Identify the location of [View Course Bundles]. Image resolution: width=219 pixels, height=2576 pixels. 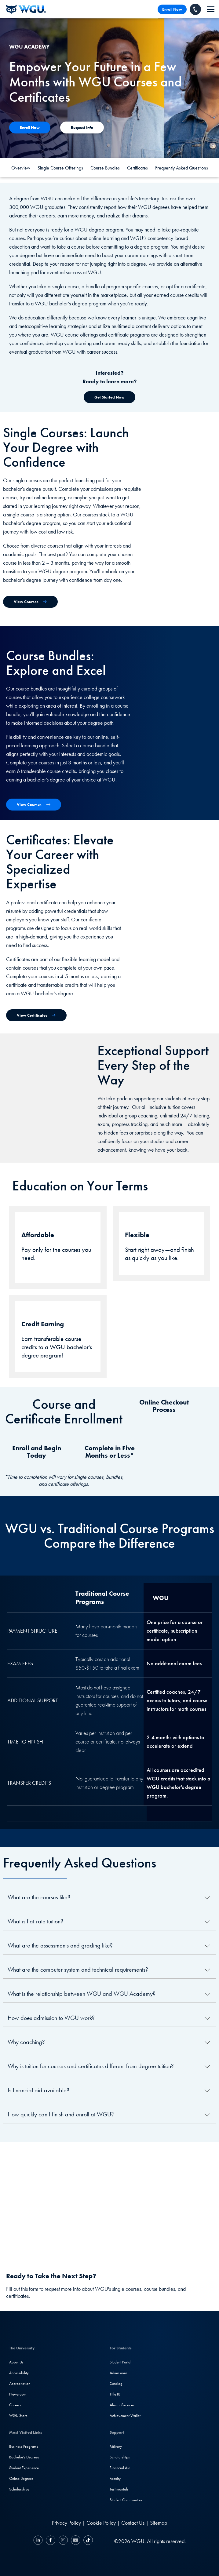
(33, 805).